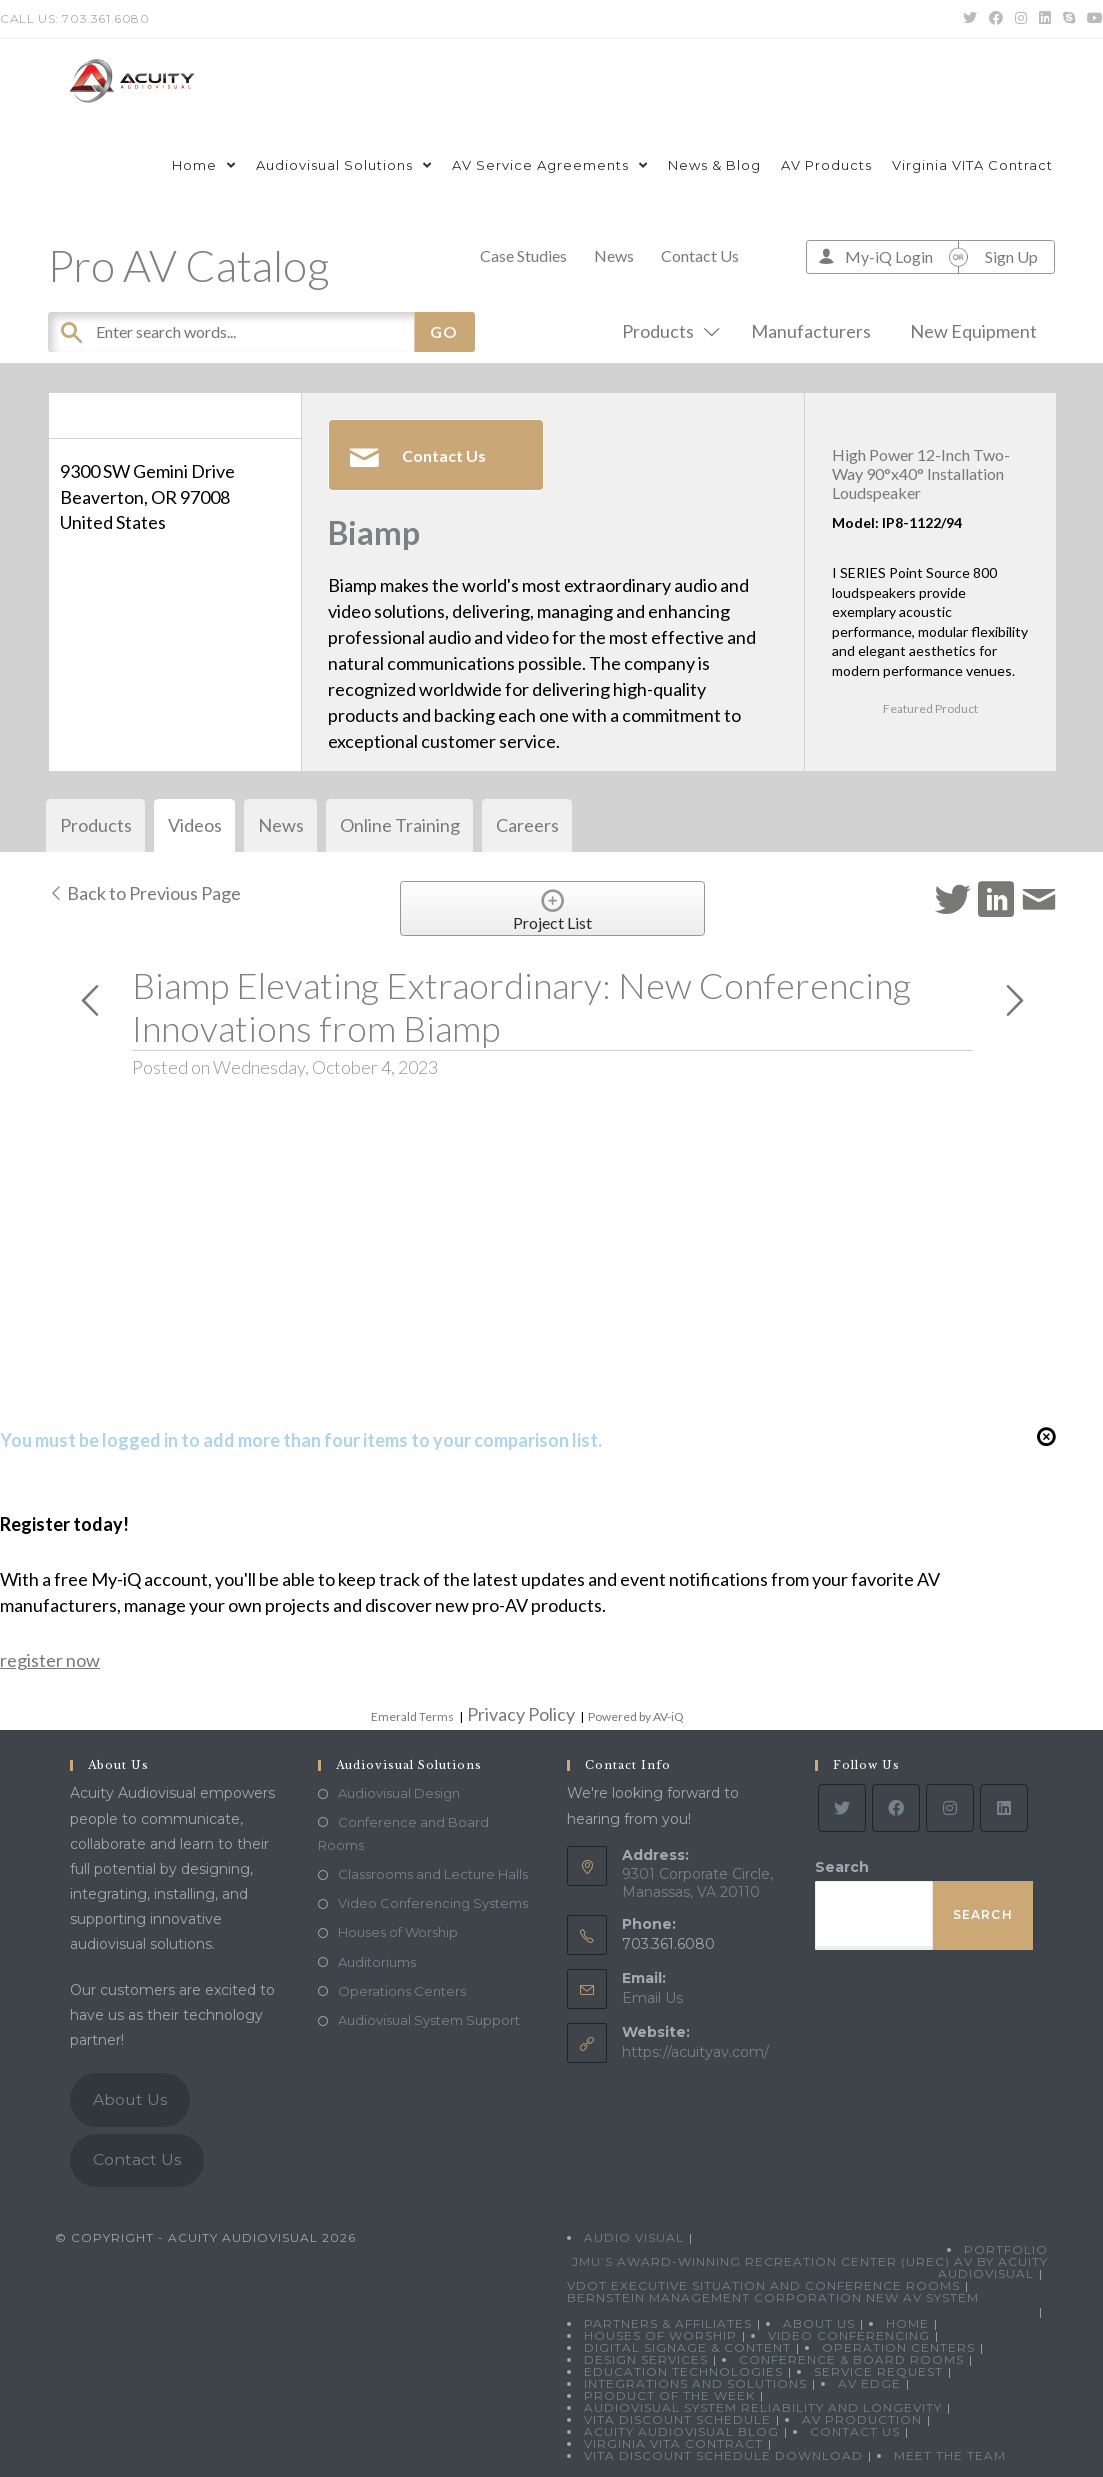 The height and width of the screenshot is (2477, 1103). I want to click on [Skype (opens in your application)], so click(1069, 19).